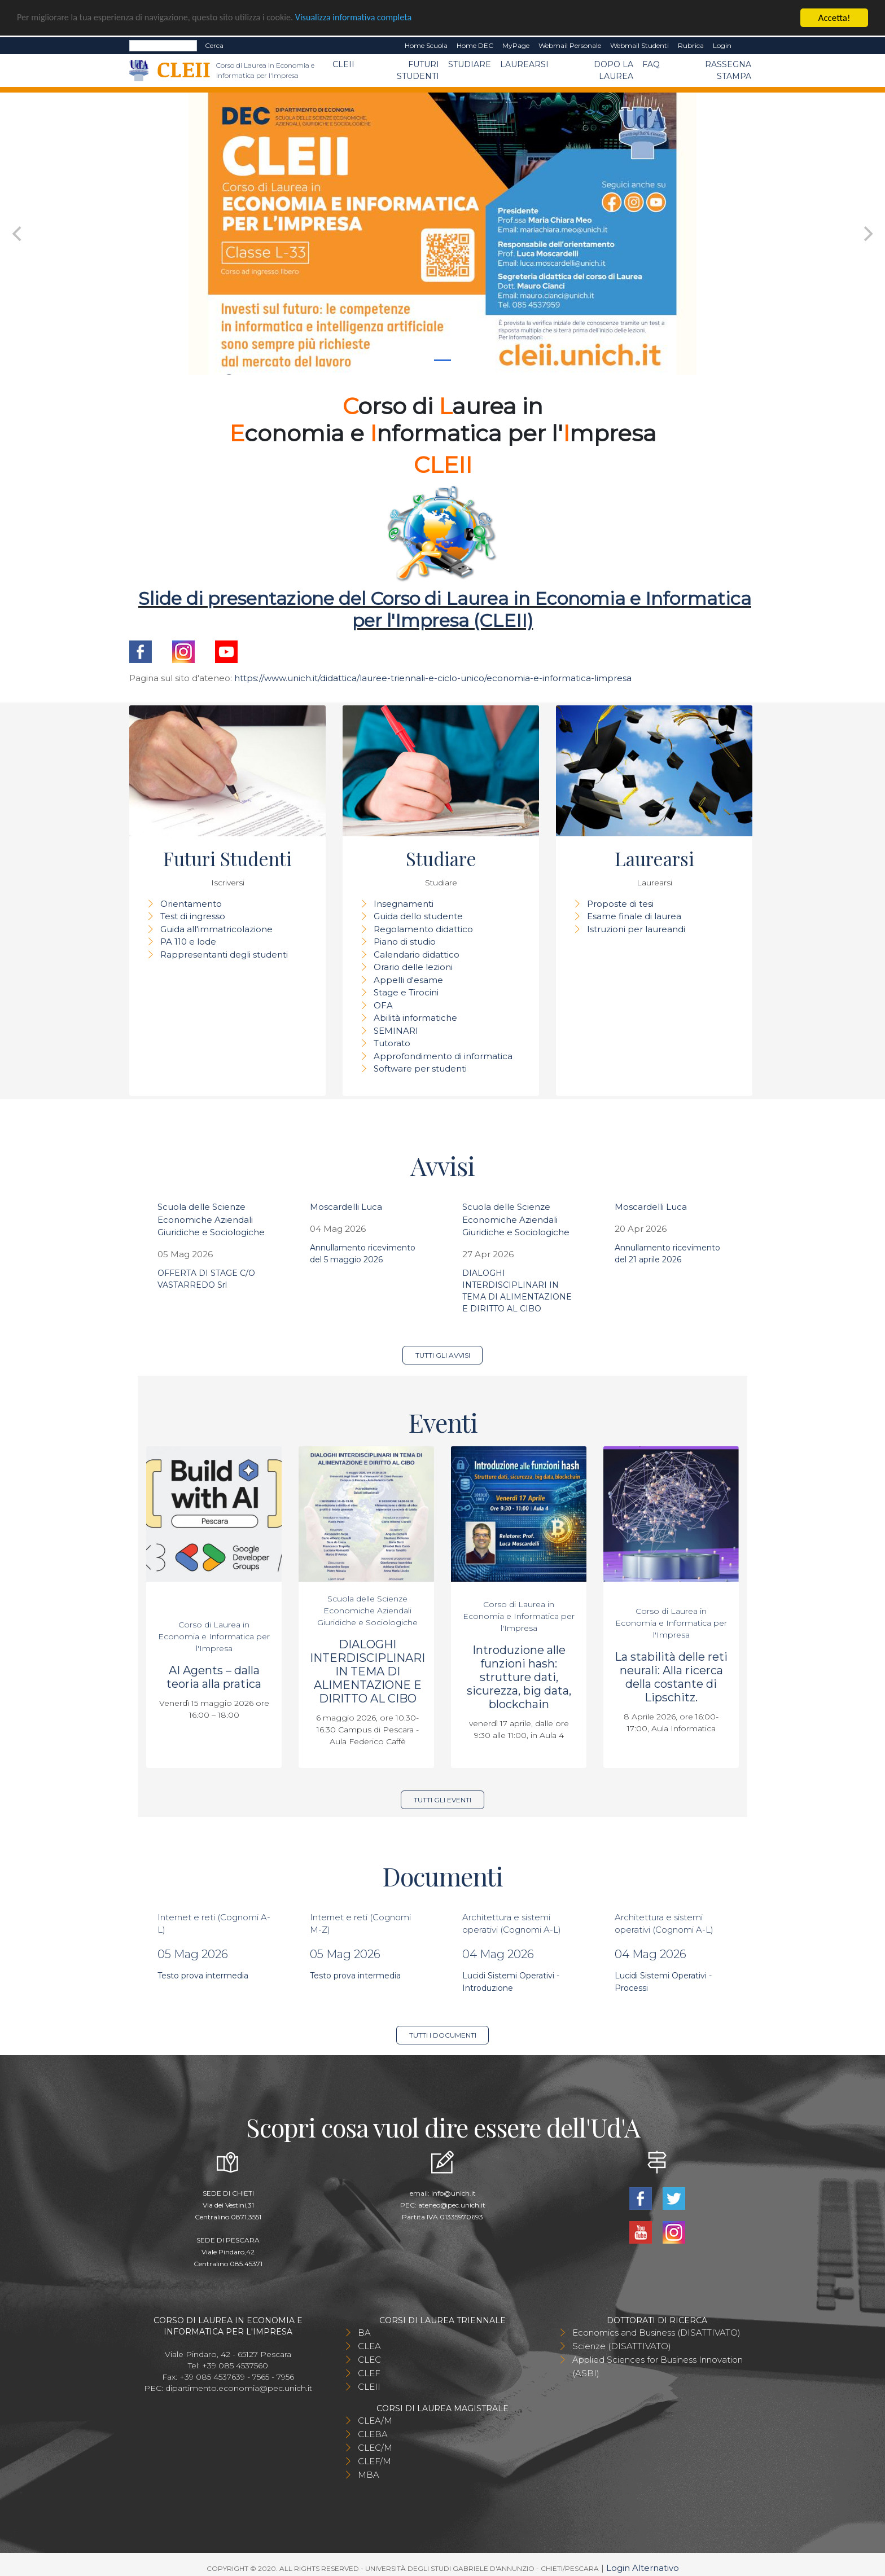 The height and width of the screenshot is (2576, 885). I want to click on Rappresentanti degli studenti, so click(224, 954).